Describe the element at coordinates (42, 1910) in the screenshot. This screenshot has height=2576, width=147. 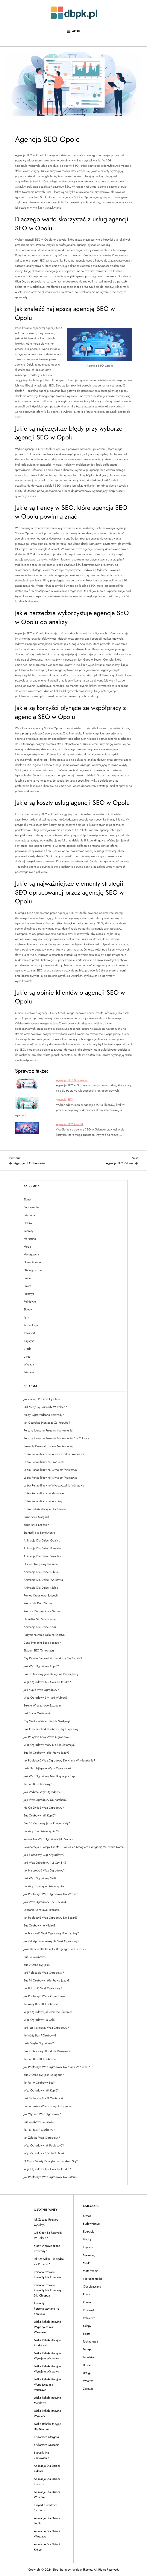
I see `Leczenie kanałowe Szczecin` at that location.